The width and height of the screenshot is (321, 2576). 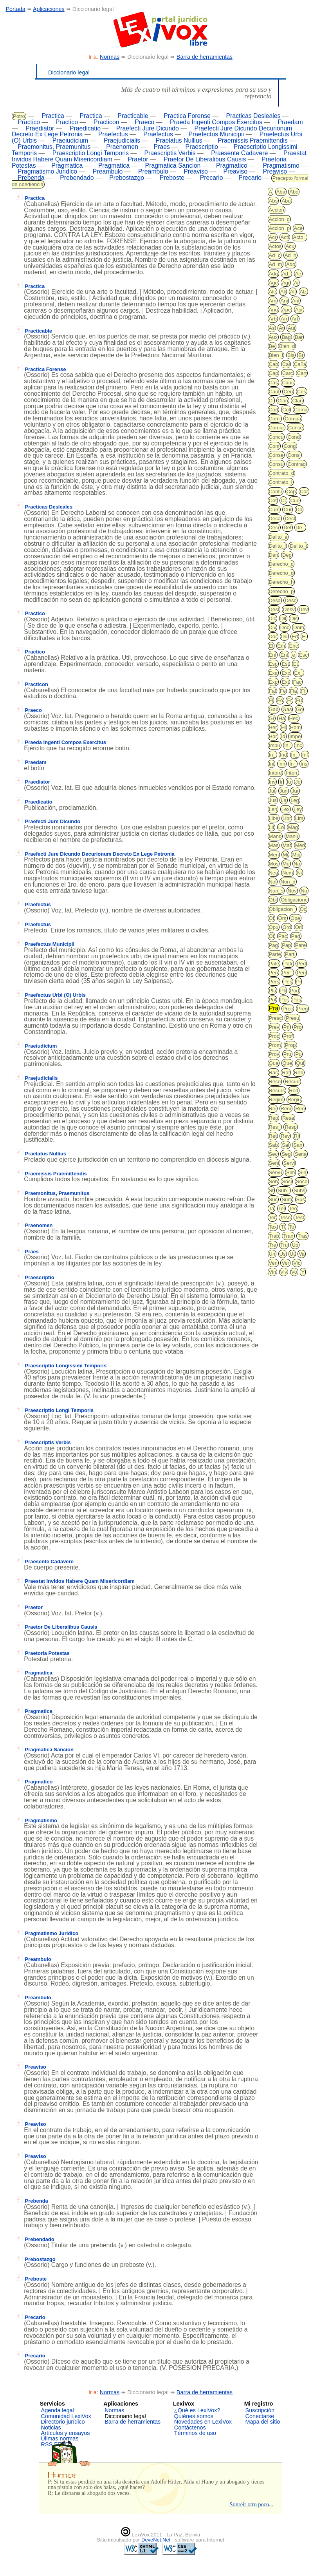 What do you see at coordinates (276, 455) in the screenshot?
I see `Conse` at bounding box center [276, 455].